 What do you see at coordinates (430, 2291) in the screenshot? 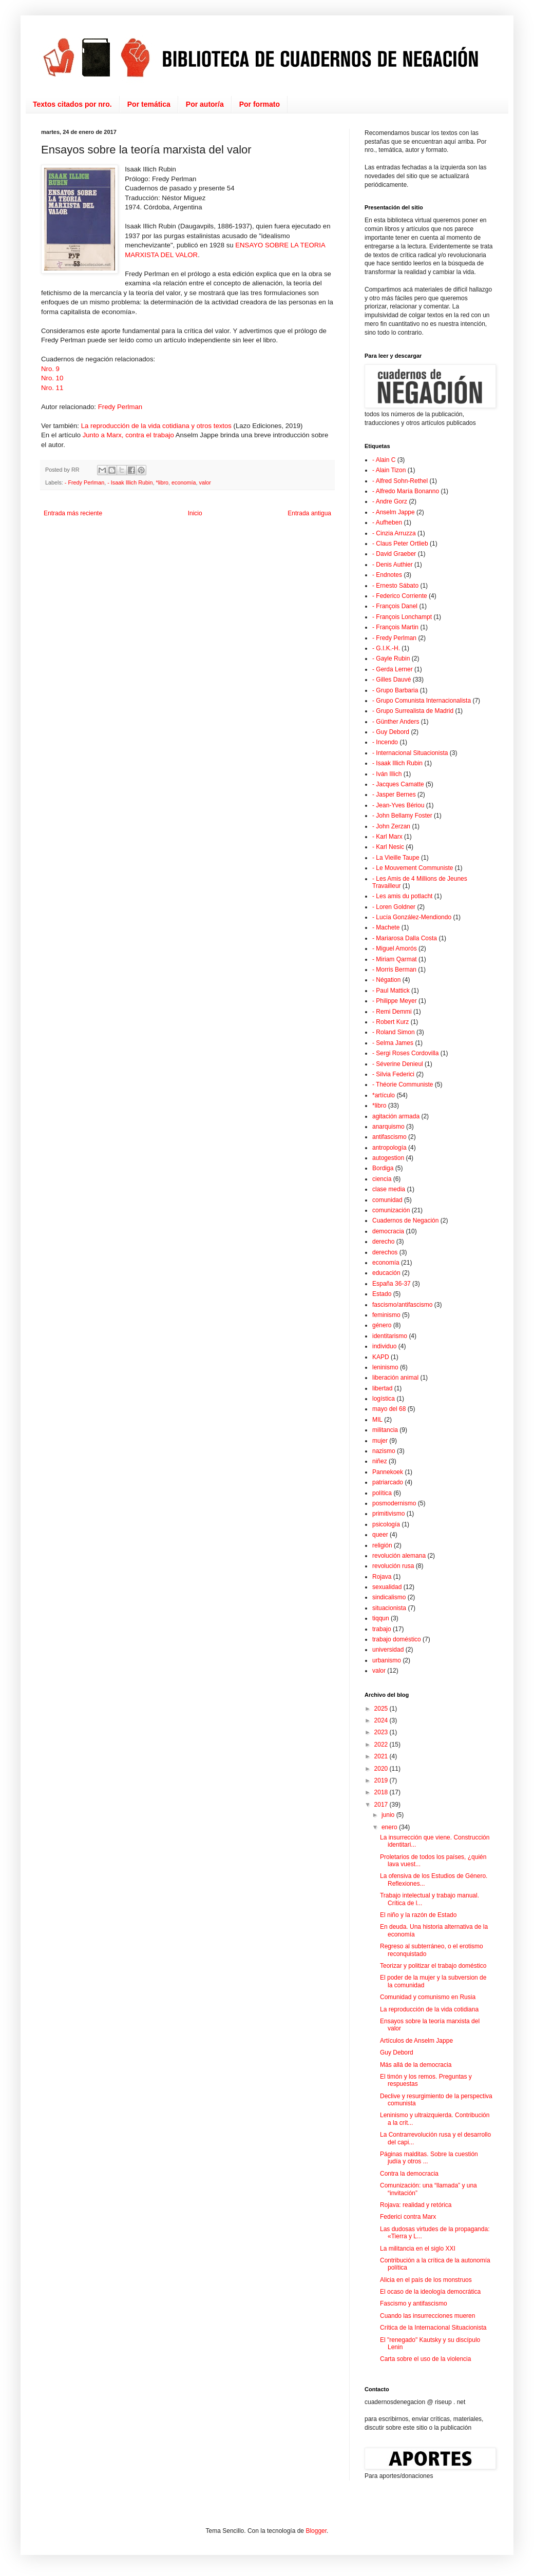
I see `El ocaso de la ideología democrática` at bounding box center [430, 2291].